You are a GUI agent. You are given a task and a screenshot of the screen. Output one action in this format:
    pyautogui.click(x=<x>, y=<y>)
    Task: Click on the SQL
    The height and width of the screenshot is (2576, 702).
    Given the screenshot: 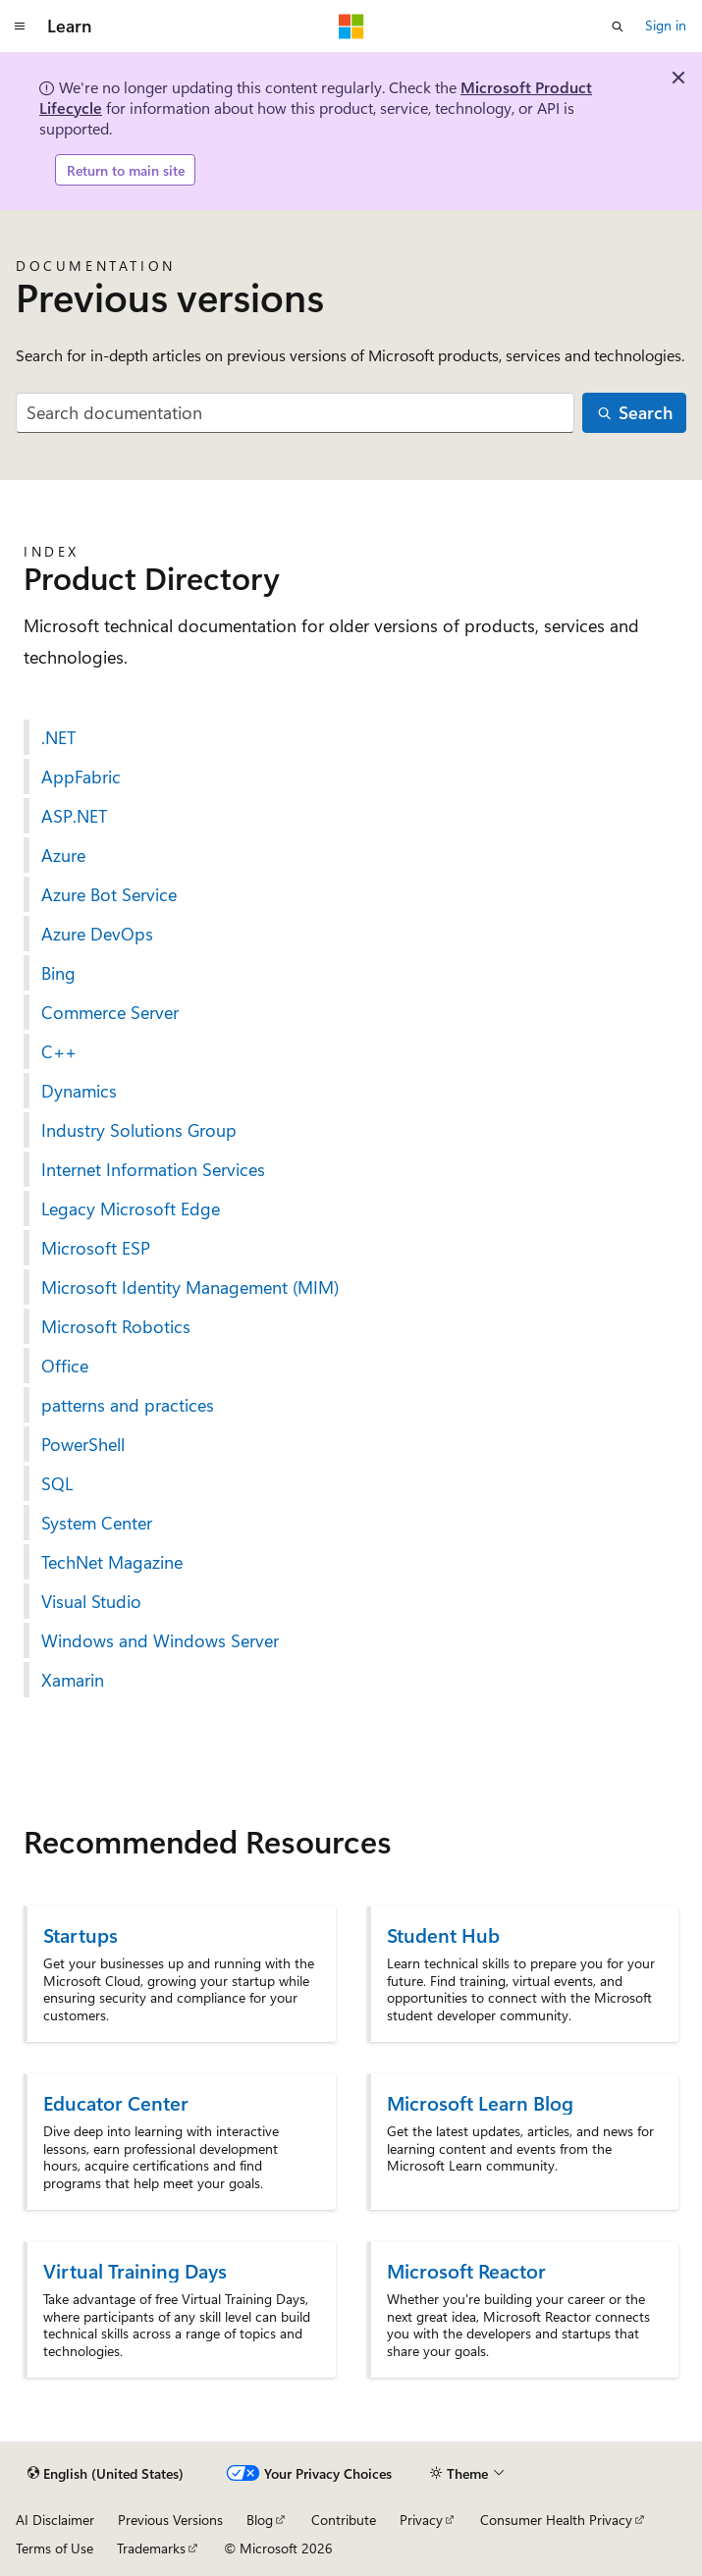 What is the action you would take?
    pyautogui.click(x=57, y=1483)
    